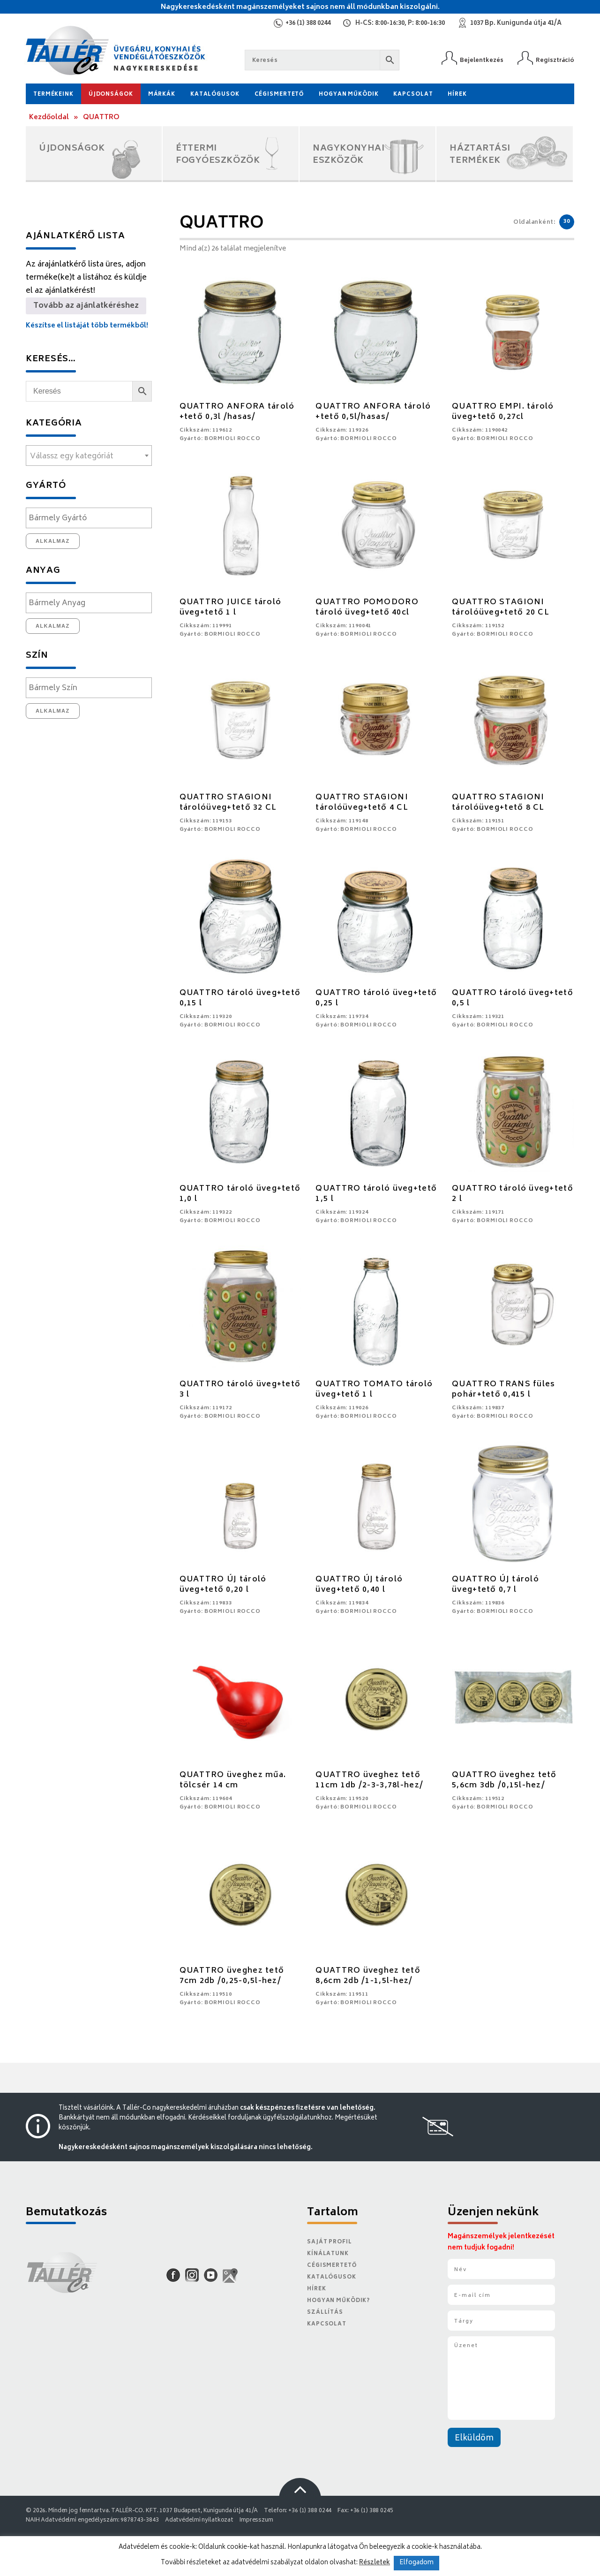 The image size is (600, 2576). What do you see at coordinates (416, 2563) in the screenshot?
I see `Elfogadom [button]` at bounding box center [416, 2563].